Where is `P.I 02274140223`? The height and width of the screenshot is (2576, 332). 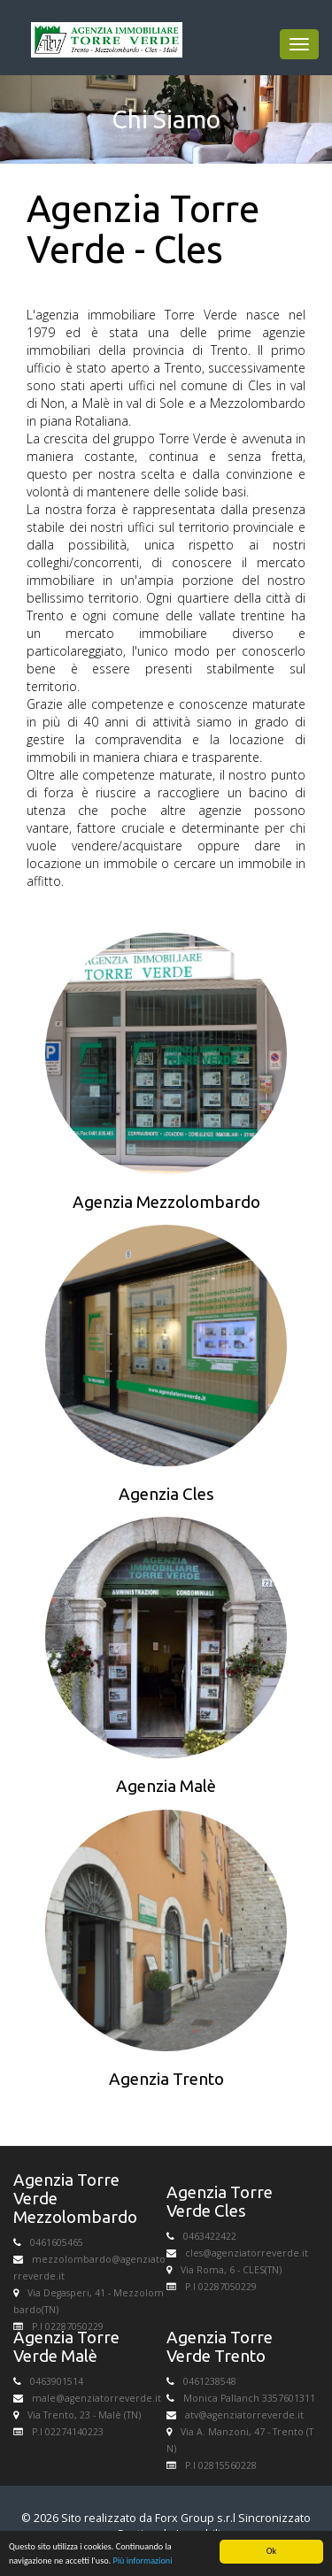 P.I 02274140223 is located at coordinates (68, 2432).